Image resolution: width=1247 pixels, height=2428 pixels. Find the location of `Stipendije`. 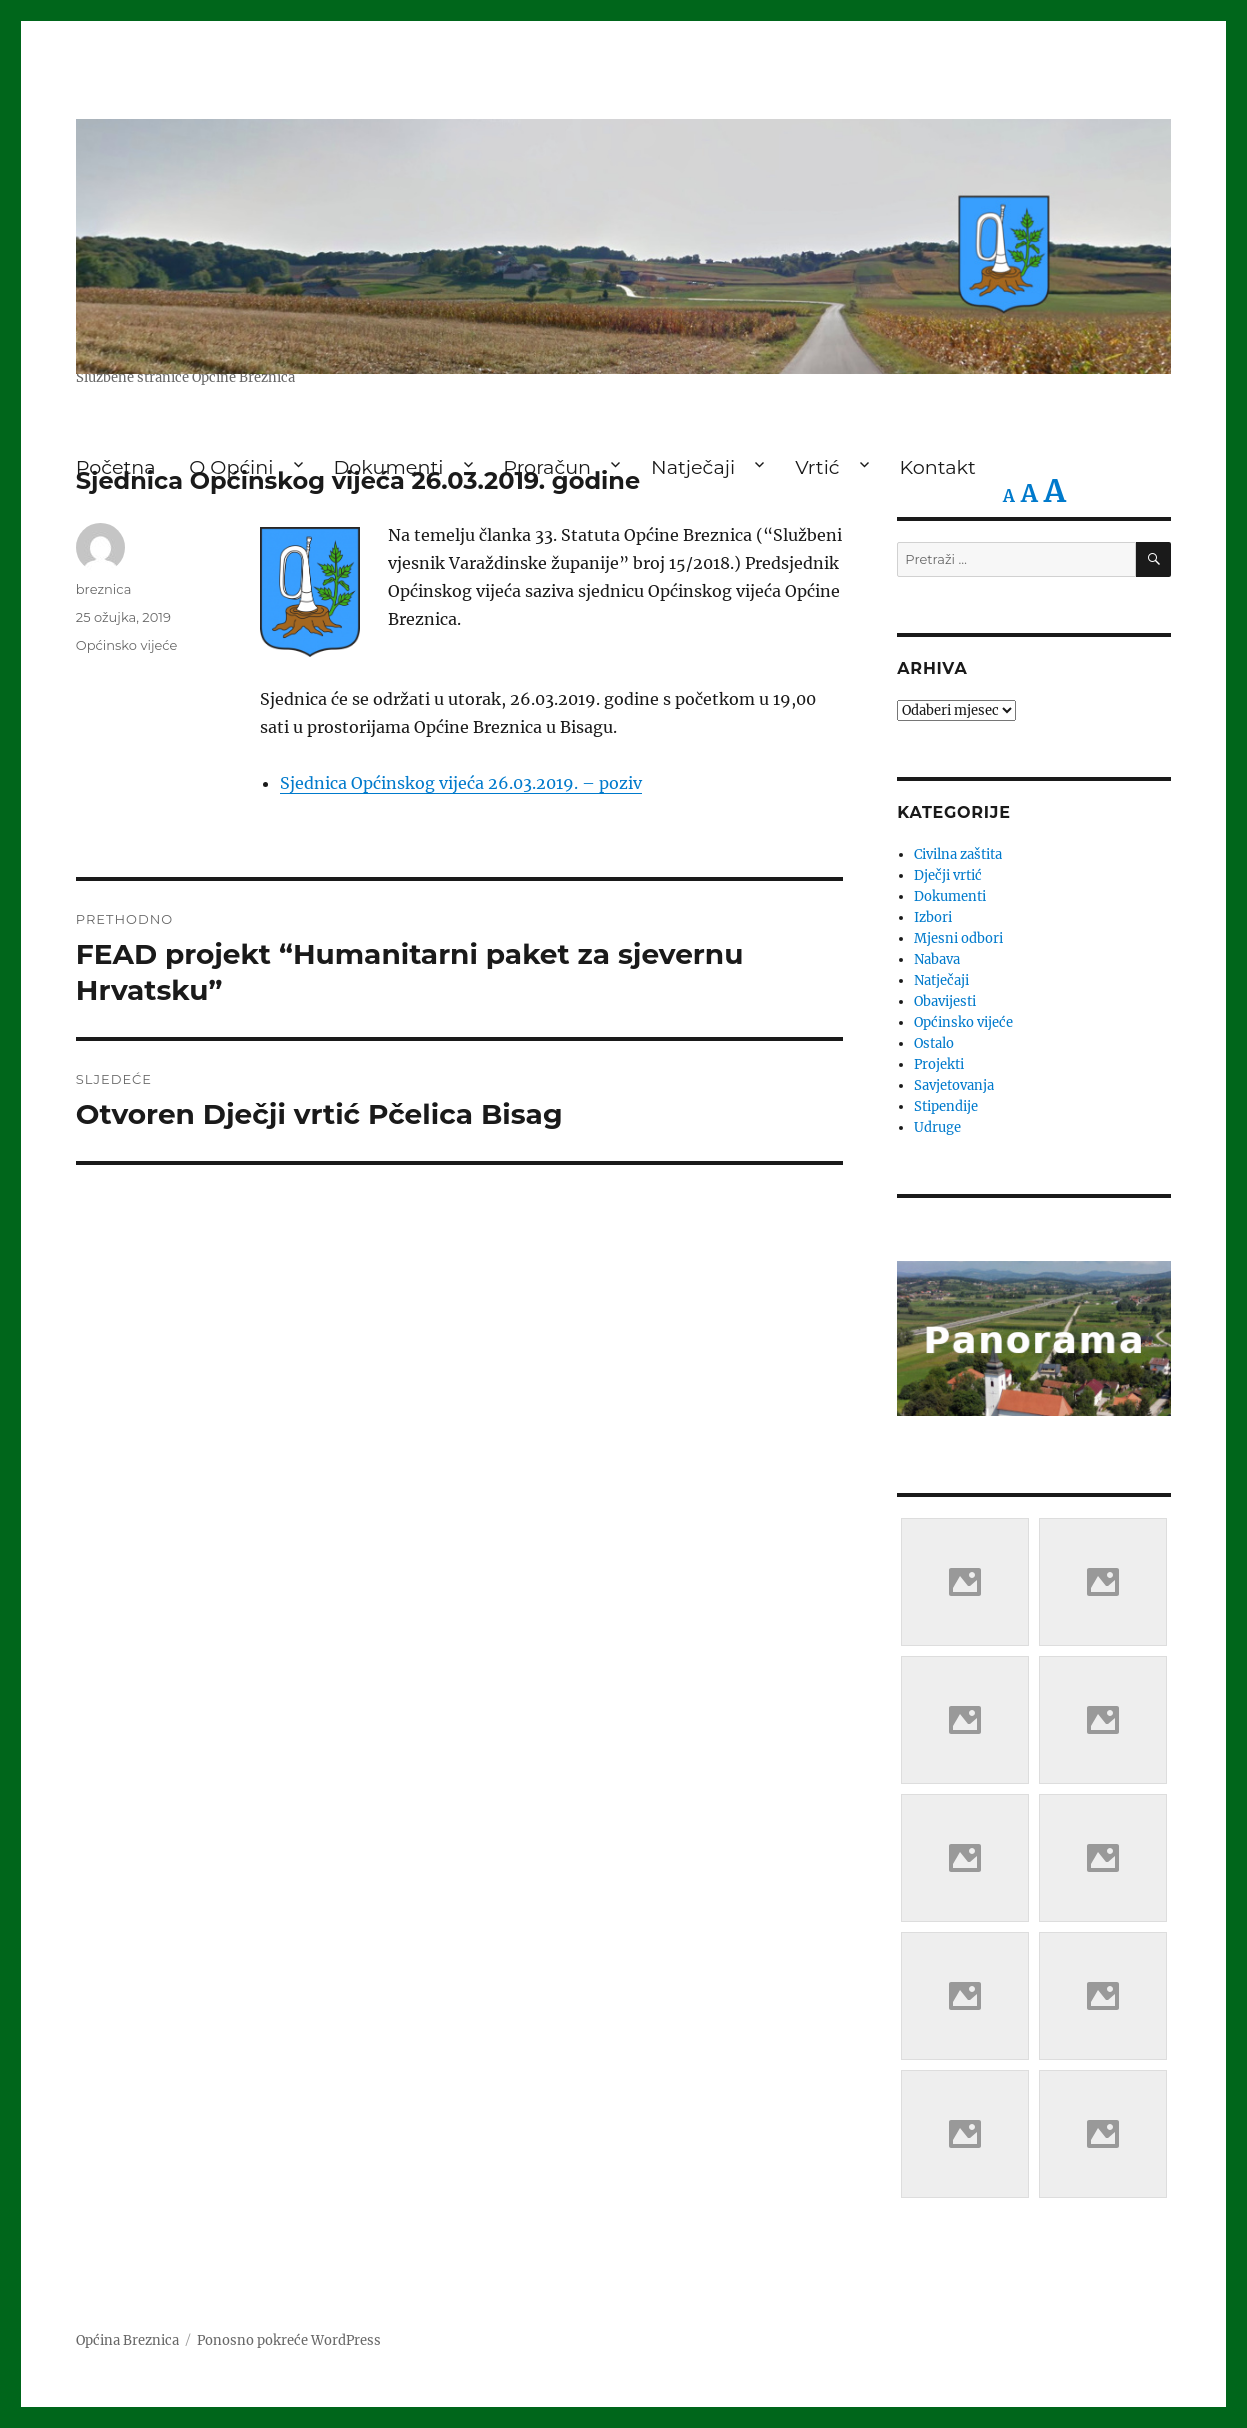

Stipendije is located at coordinates (946, 1106).